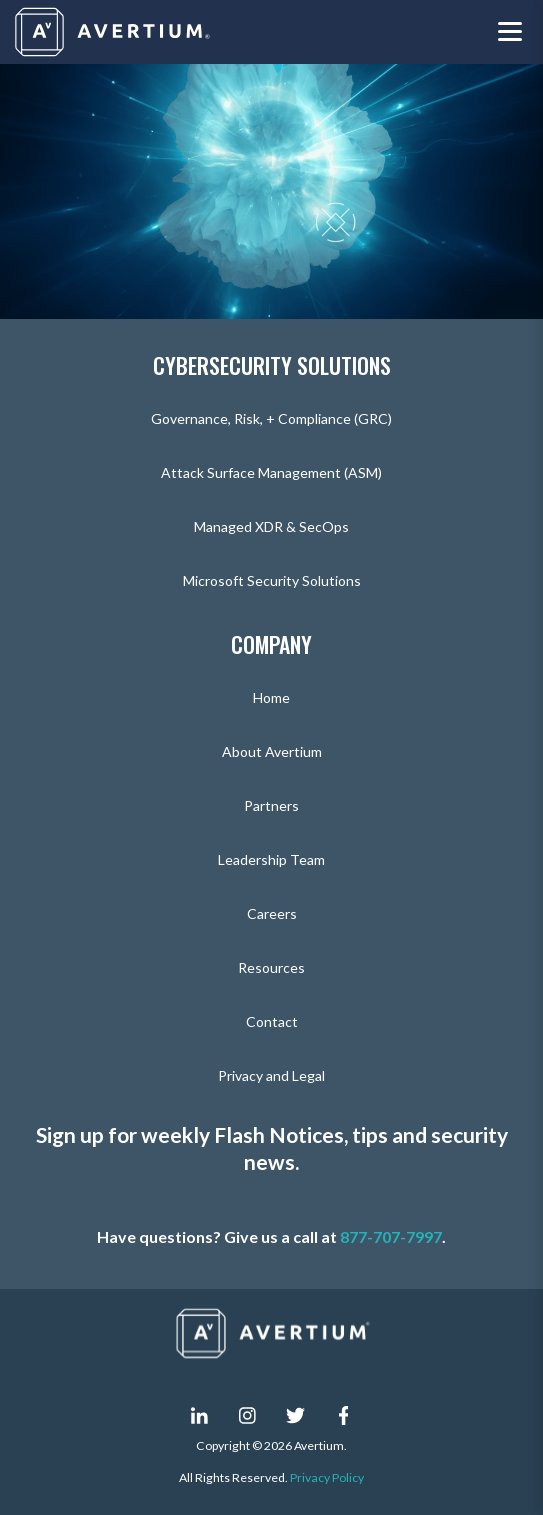 The width and height of the screenshot is (543, 1515). Describe the element at coordinates (391, 1236) in the screenshot. I see `877-707-7997` at that location.